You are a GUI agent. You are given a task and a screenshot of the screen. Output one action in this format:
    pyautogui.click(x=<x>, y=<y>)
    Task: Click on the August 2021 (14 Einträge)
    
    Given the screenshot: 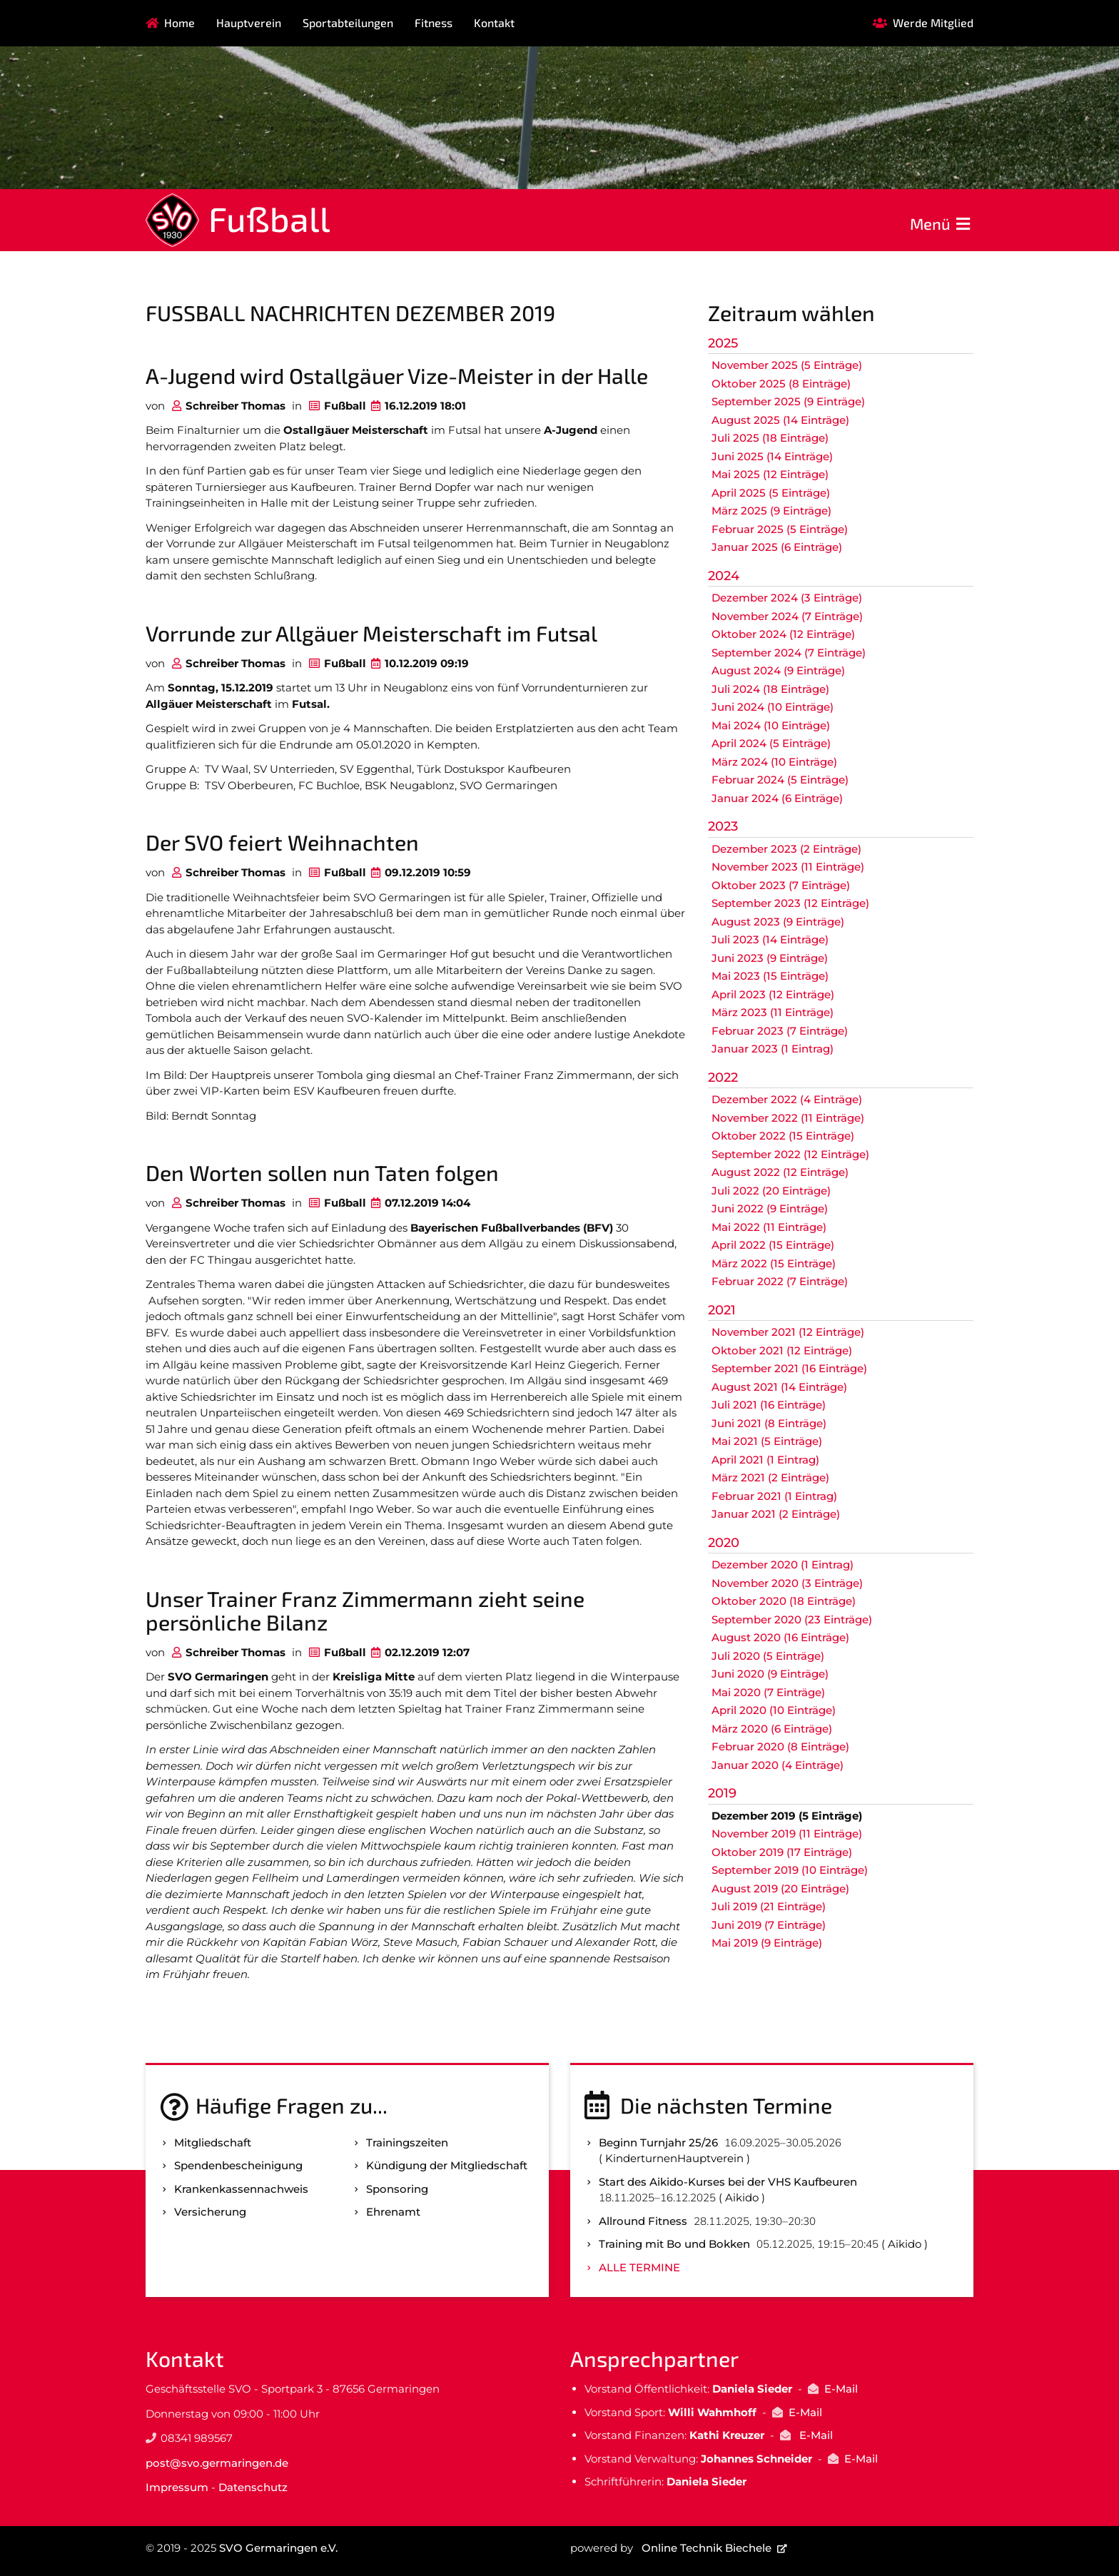 What is the action you would take?
    pyautogui.click(x=779, y=1387)
    